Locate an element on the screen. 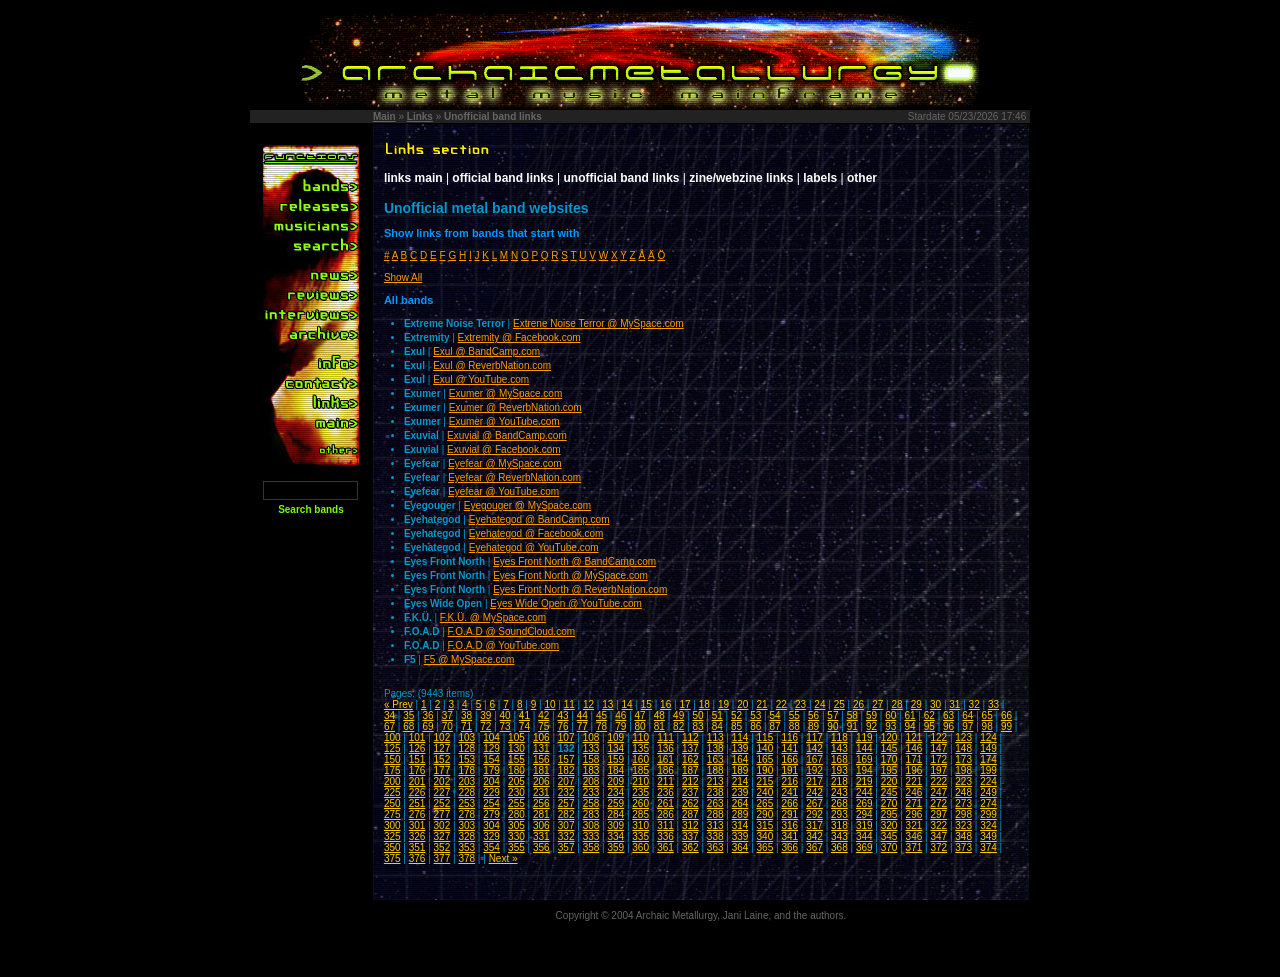 The height and width of the screenshot is (977, 1280). 363 is located at coordinates (715, 847).